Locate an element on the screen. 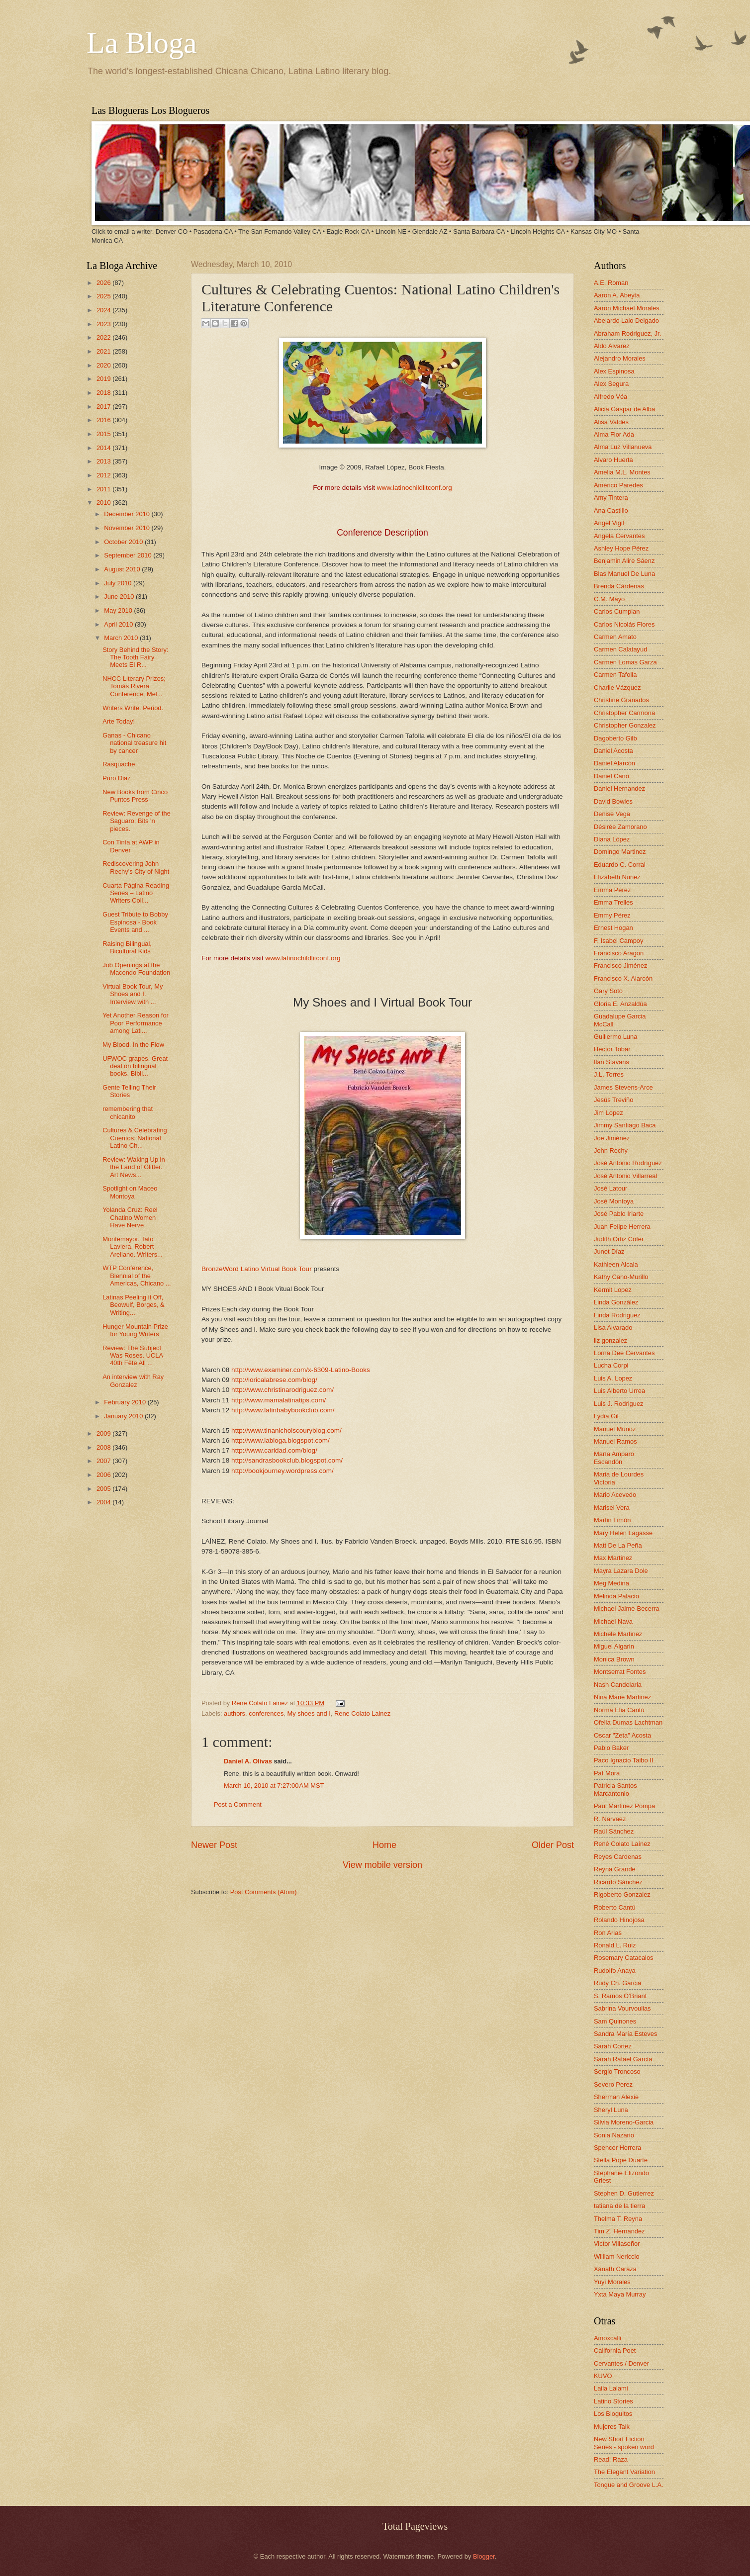  Kathy Cano-Murillo is located at coordinates (621, 1277).